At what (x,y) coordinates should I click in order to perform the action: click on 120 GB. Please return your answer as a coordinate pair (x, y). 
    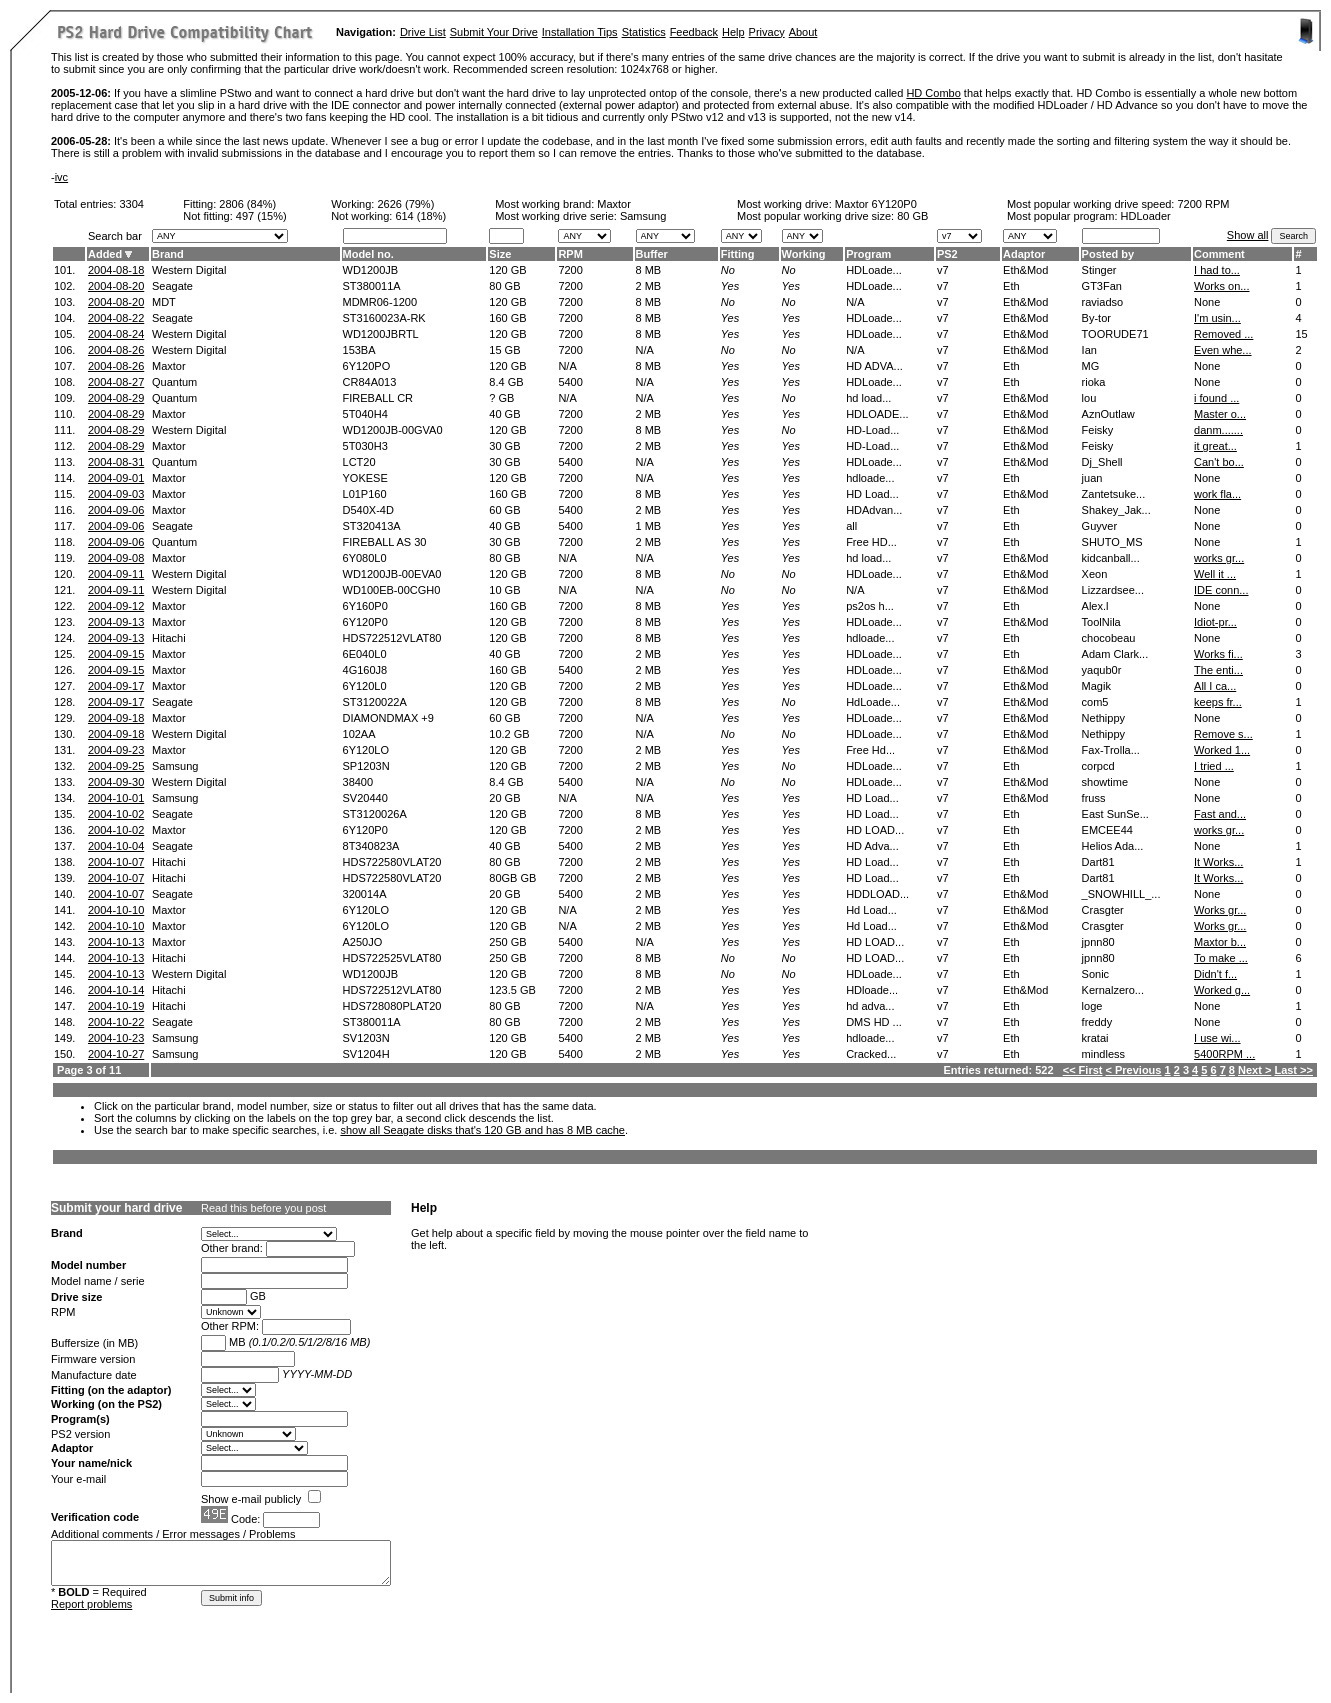
    Looking at the image, I should click on (507, 270).